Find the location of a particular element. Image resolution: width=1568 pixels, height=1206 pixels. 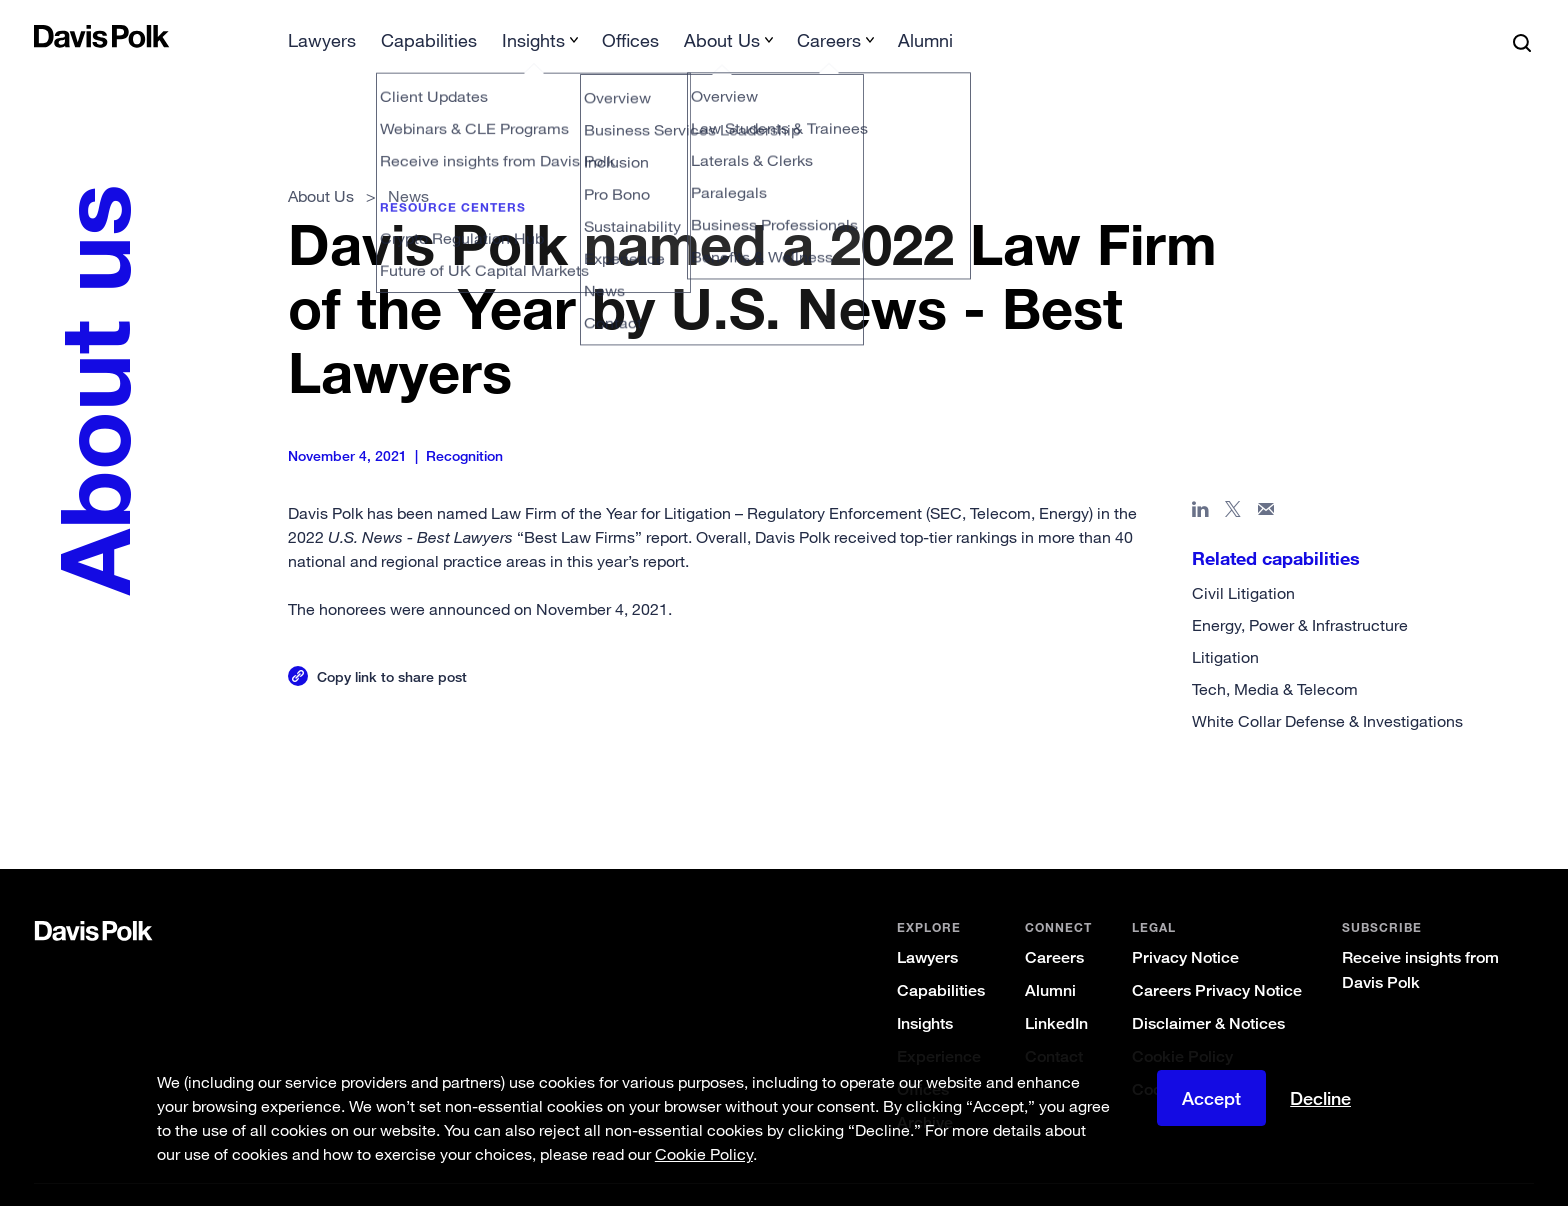

Careers is located at coordinates (1054, 925).